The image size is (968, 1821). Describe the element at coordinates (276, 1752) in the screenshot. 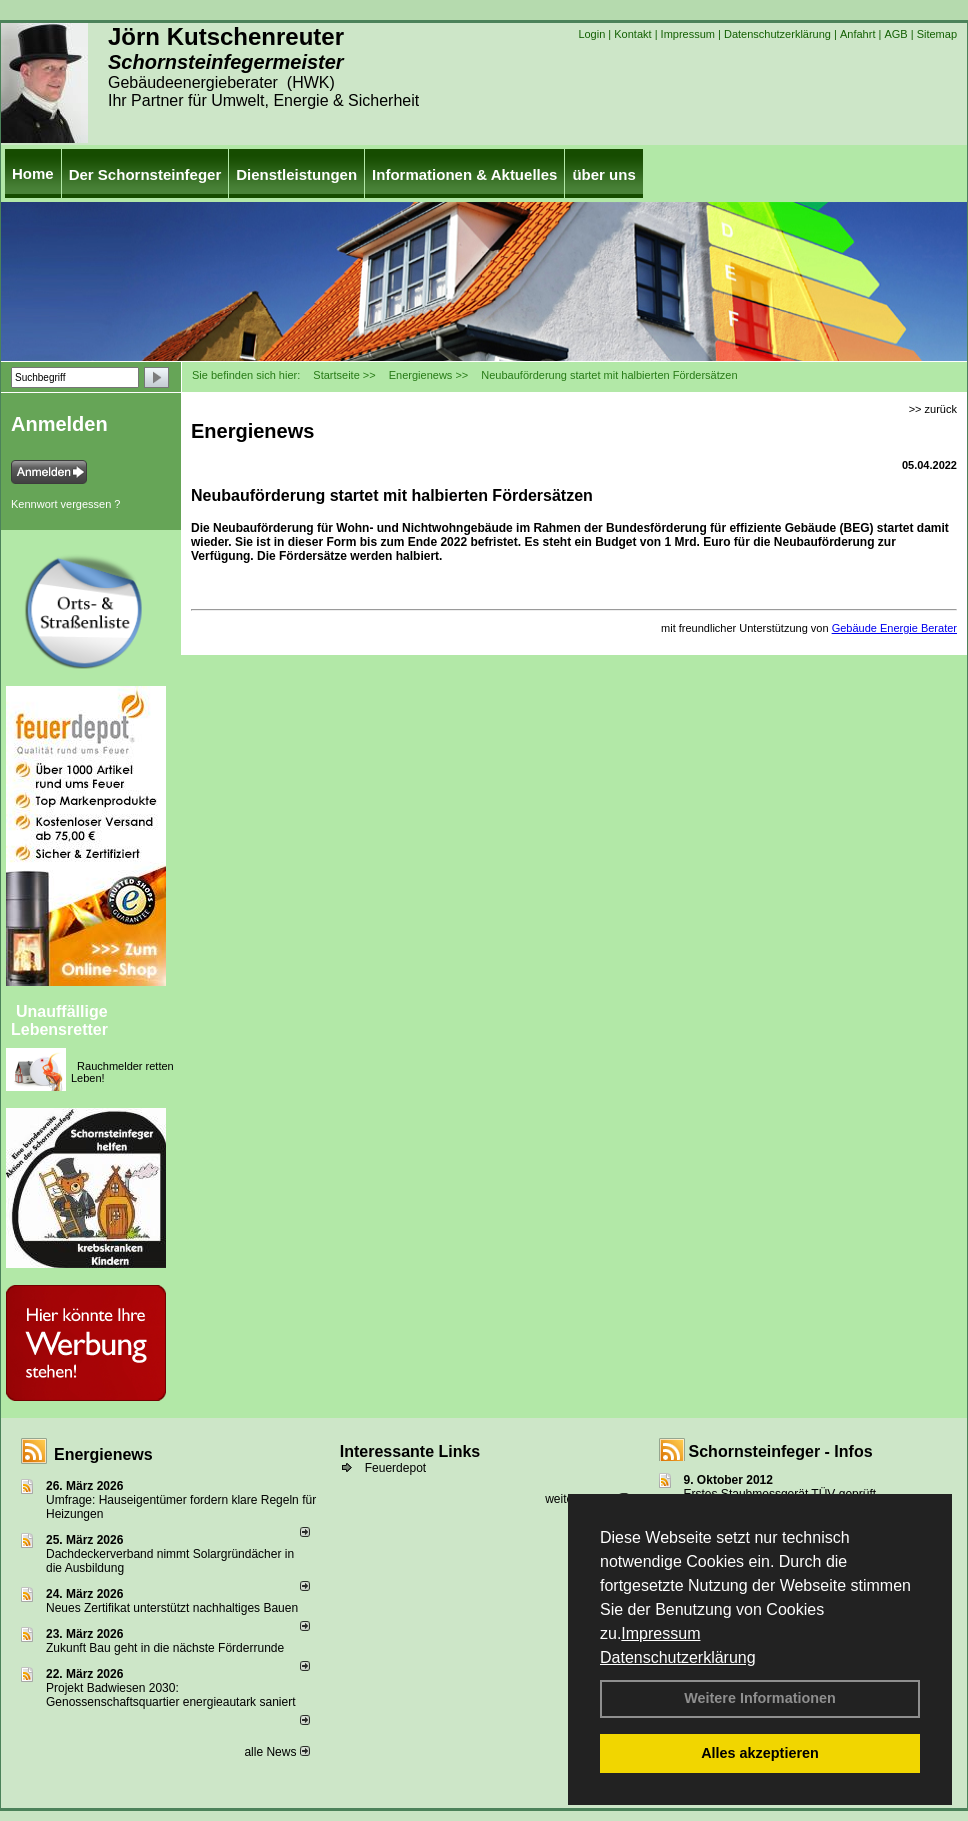

I see `alle News` at that location.